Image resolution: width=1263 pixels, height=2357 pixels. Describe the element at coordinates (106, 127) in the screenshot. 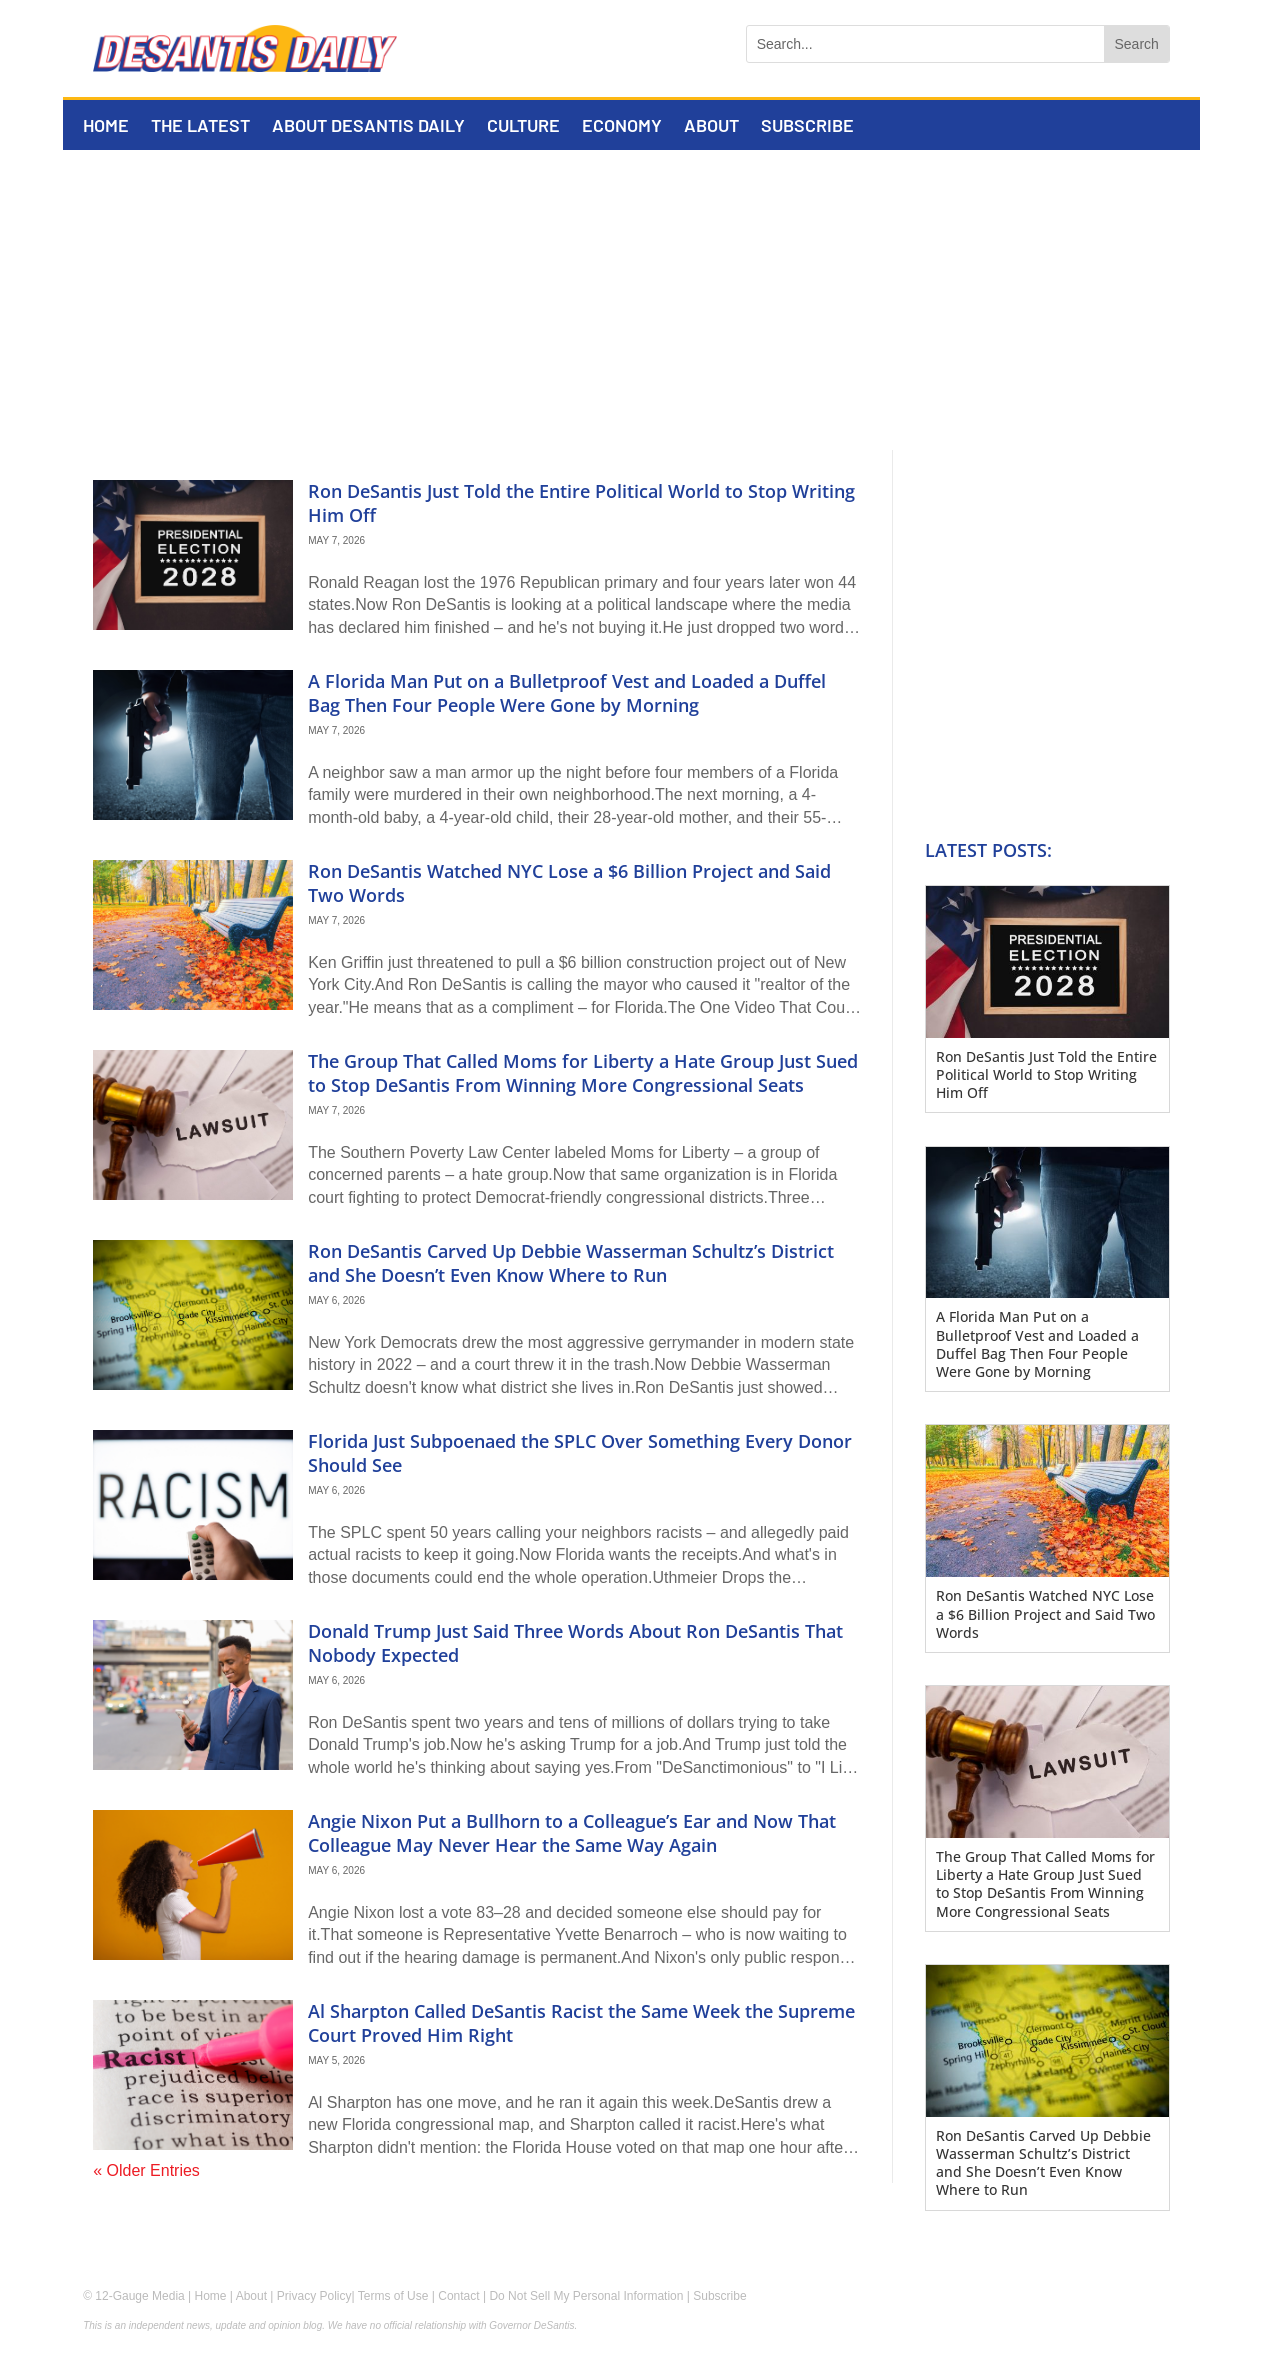

I see `Home` at that location.